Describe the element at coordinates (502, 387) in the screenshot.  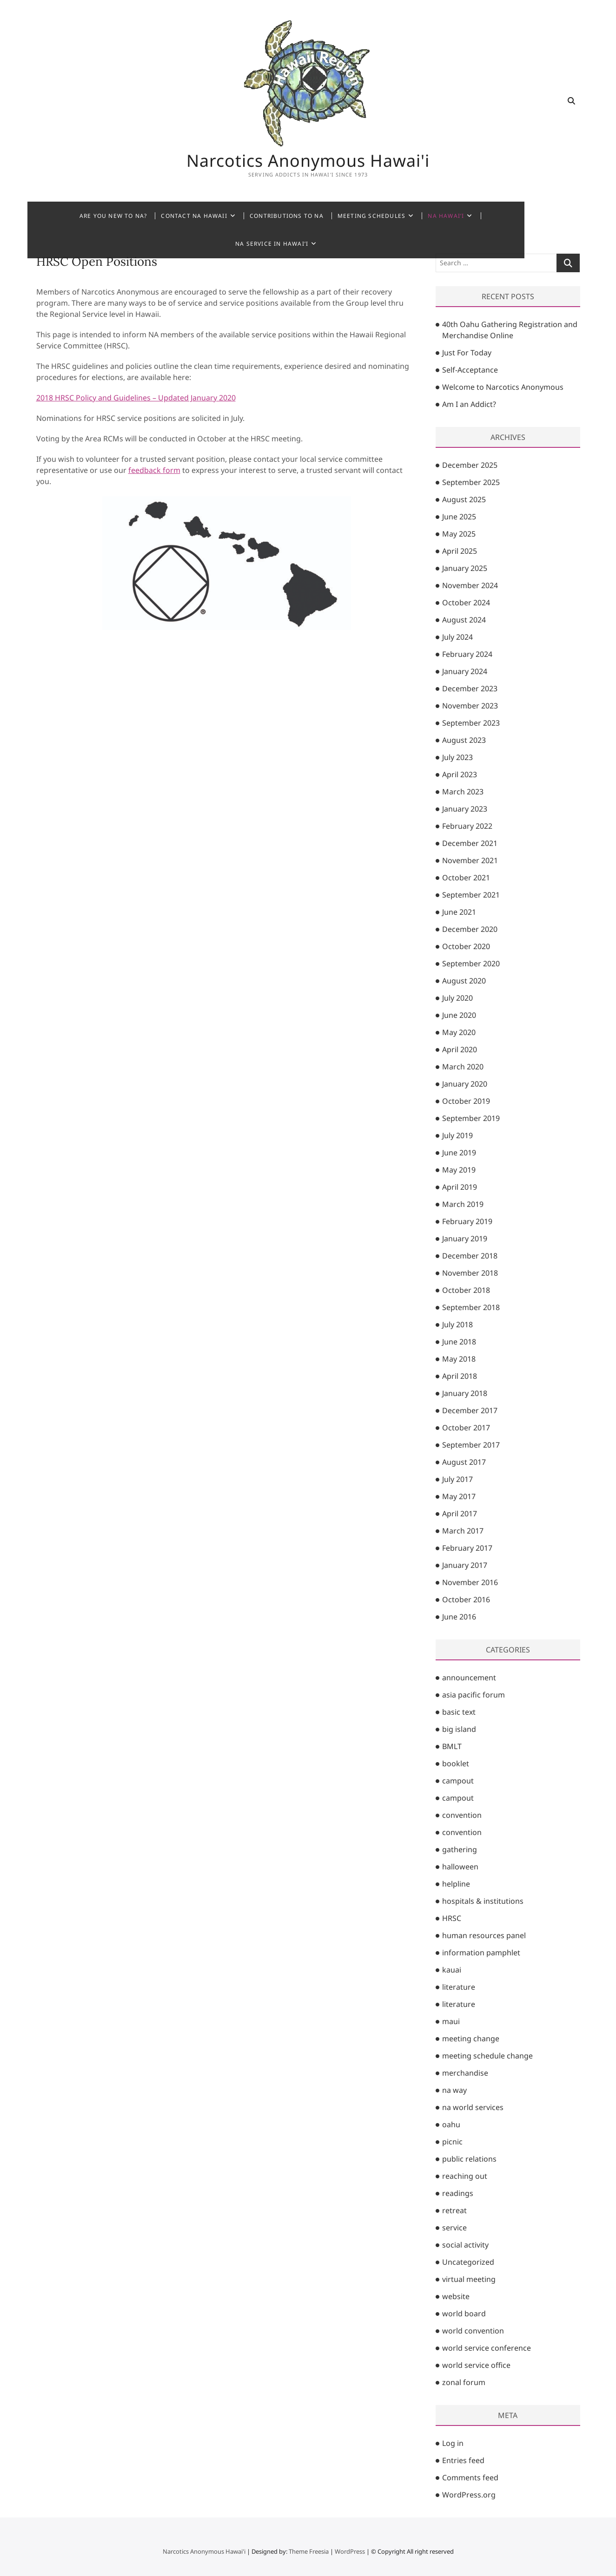
I see `Welcome to Narcotics Anonymous` at that location.